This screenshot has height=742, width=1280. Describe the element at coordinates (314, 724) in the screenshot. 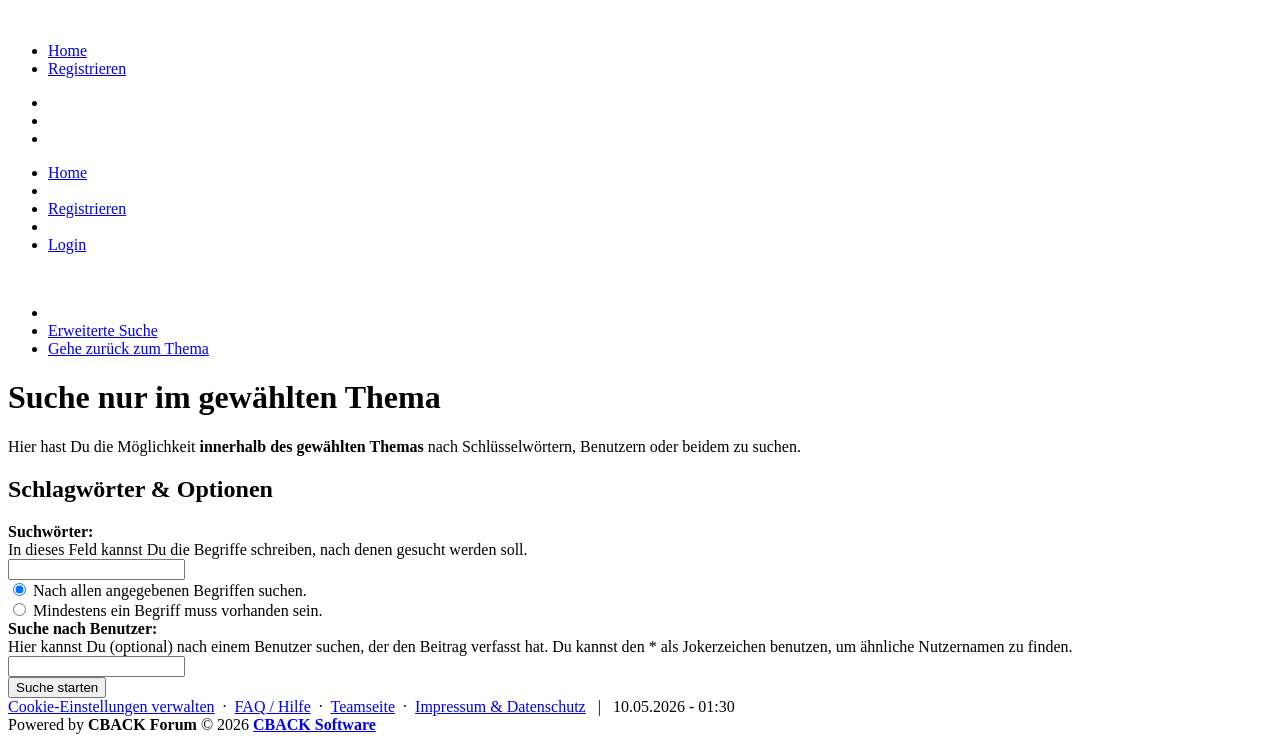

I see `CBACK Software` at that location.